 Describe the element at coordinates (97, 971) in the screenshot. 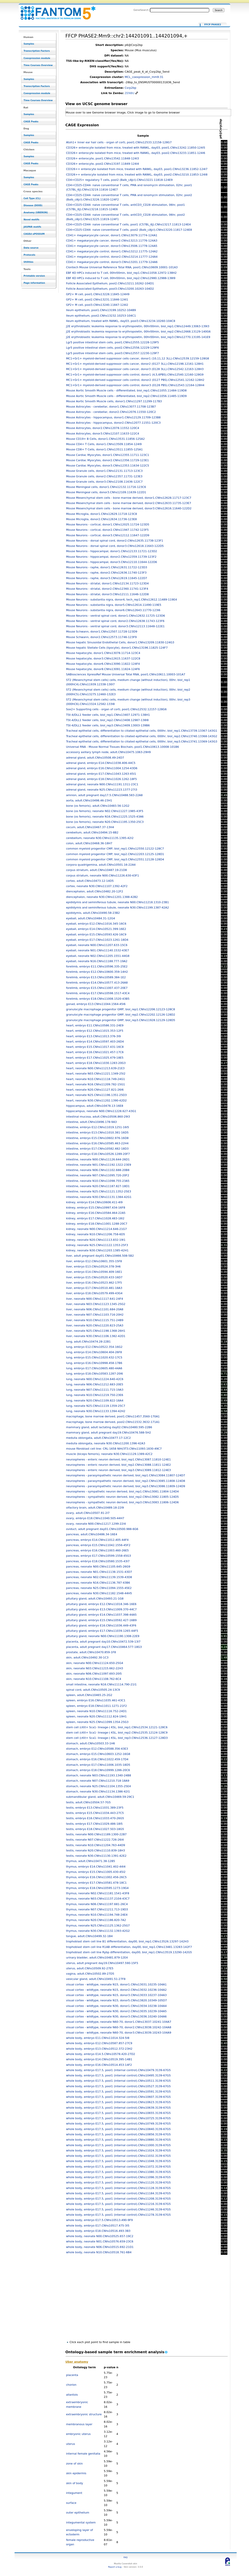

I see `forelimb, embryo E12.CNhs10600.359-14H2` at that location.